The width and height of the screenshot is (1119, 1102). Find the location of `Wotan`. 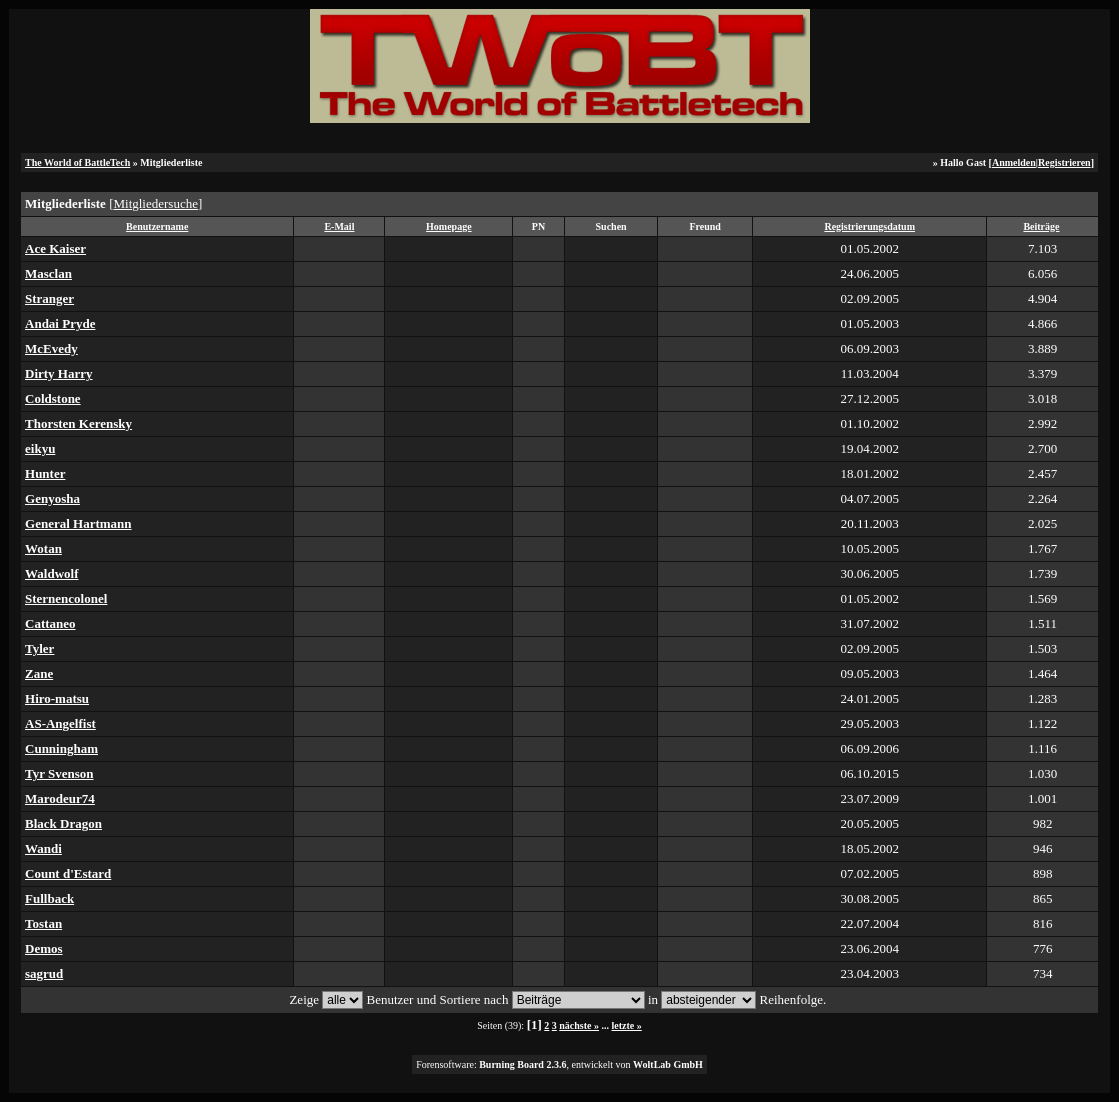

Wotan is located at coordinates (43, 548).